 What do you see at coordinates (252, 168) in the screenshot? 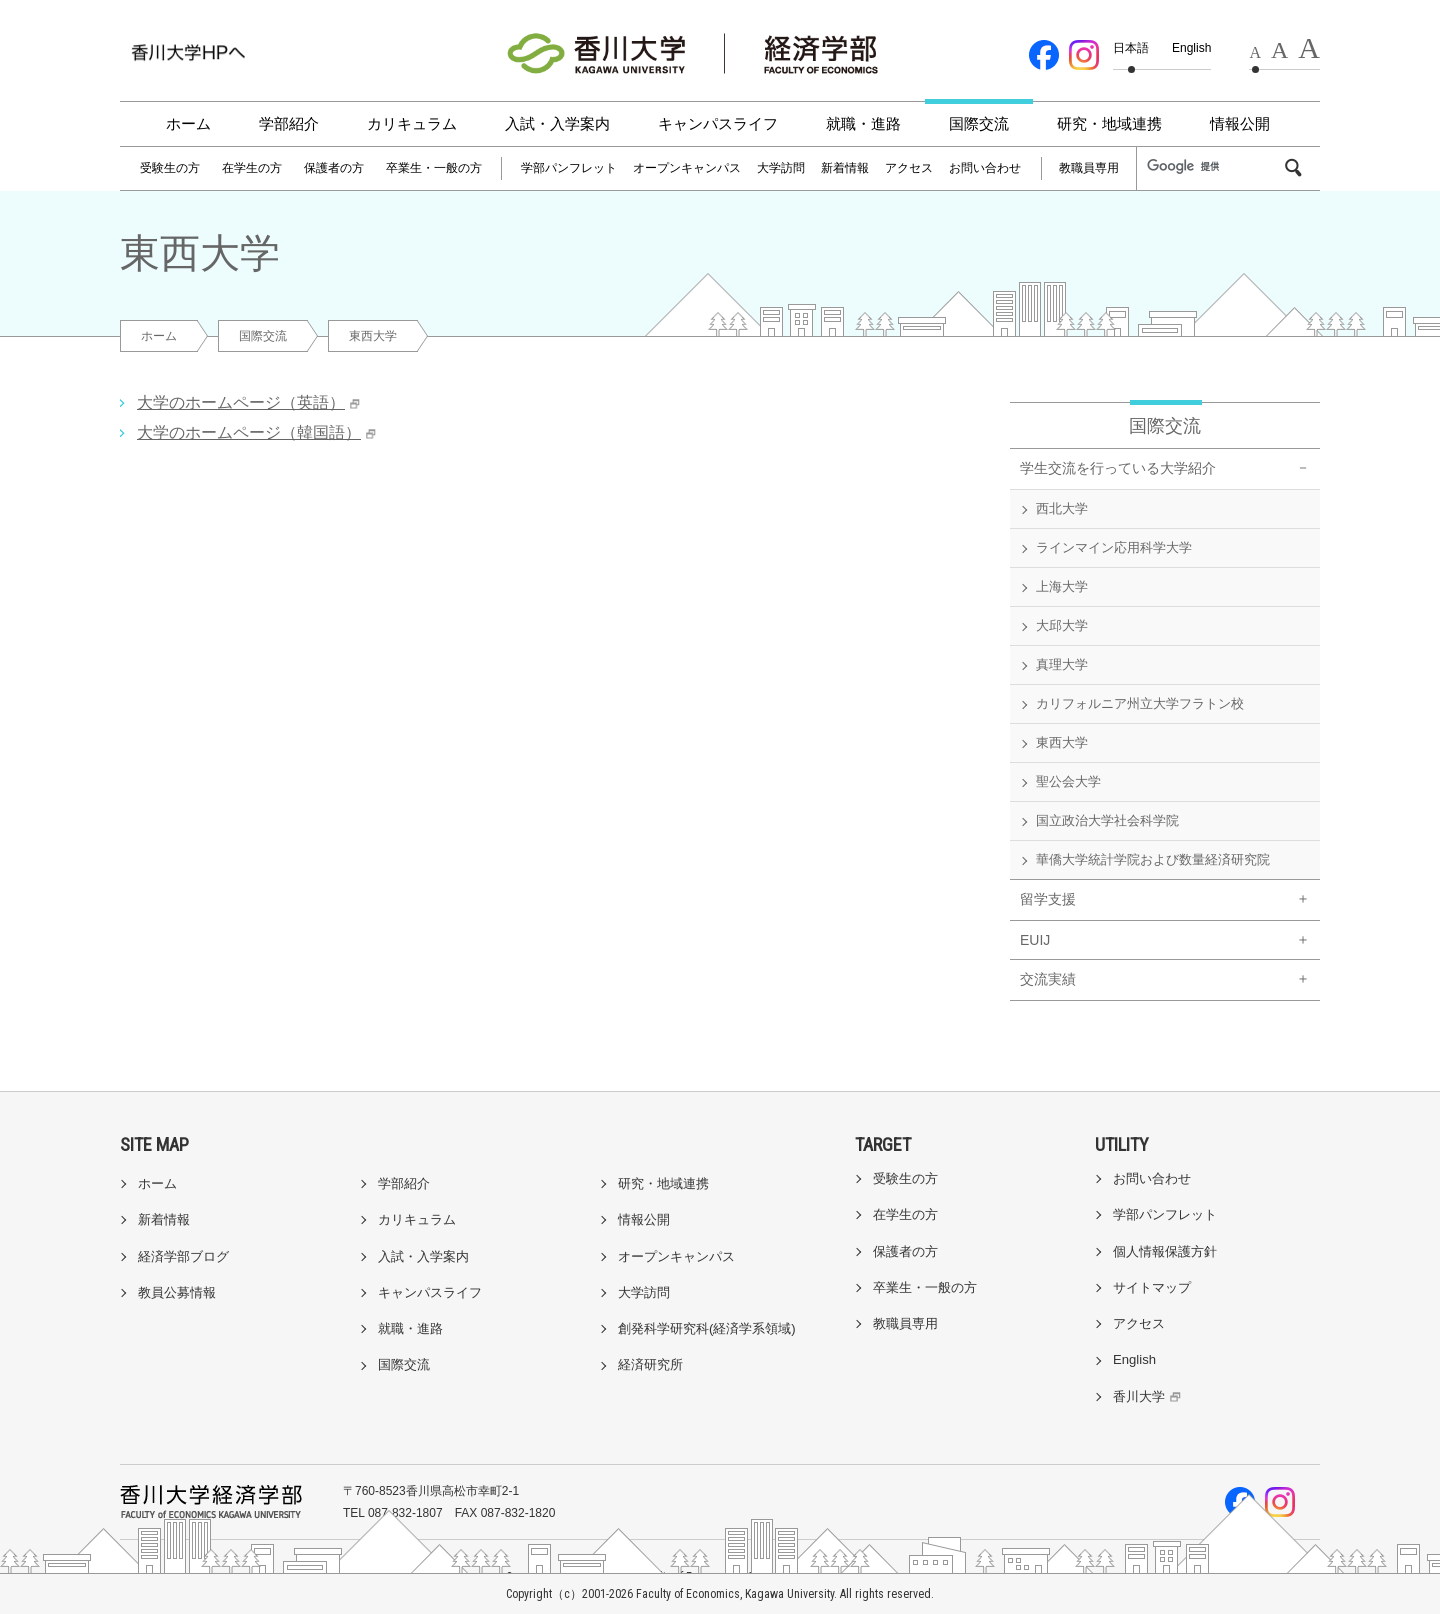
I see `在学生の方` at bounding box center [252, 168].